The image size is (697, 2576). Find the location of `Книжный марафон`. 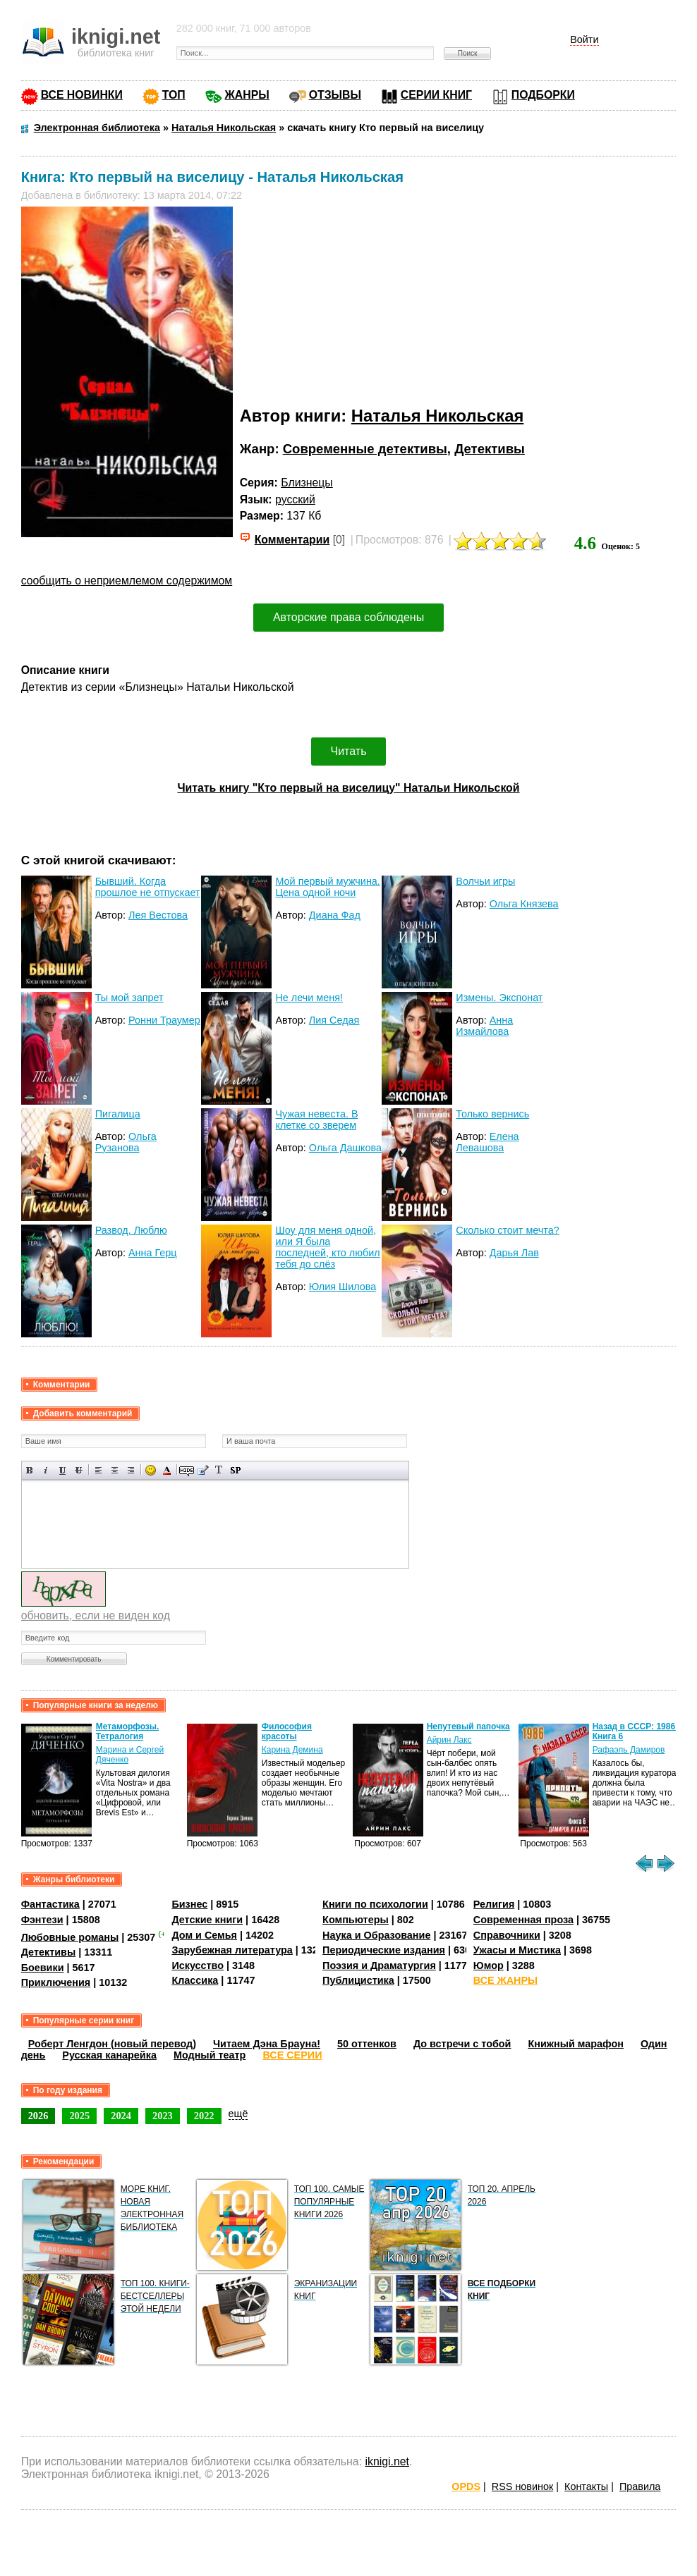

Книжный марафон is located at coordinates (576, 2043).